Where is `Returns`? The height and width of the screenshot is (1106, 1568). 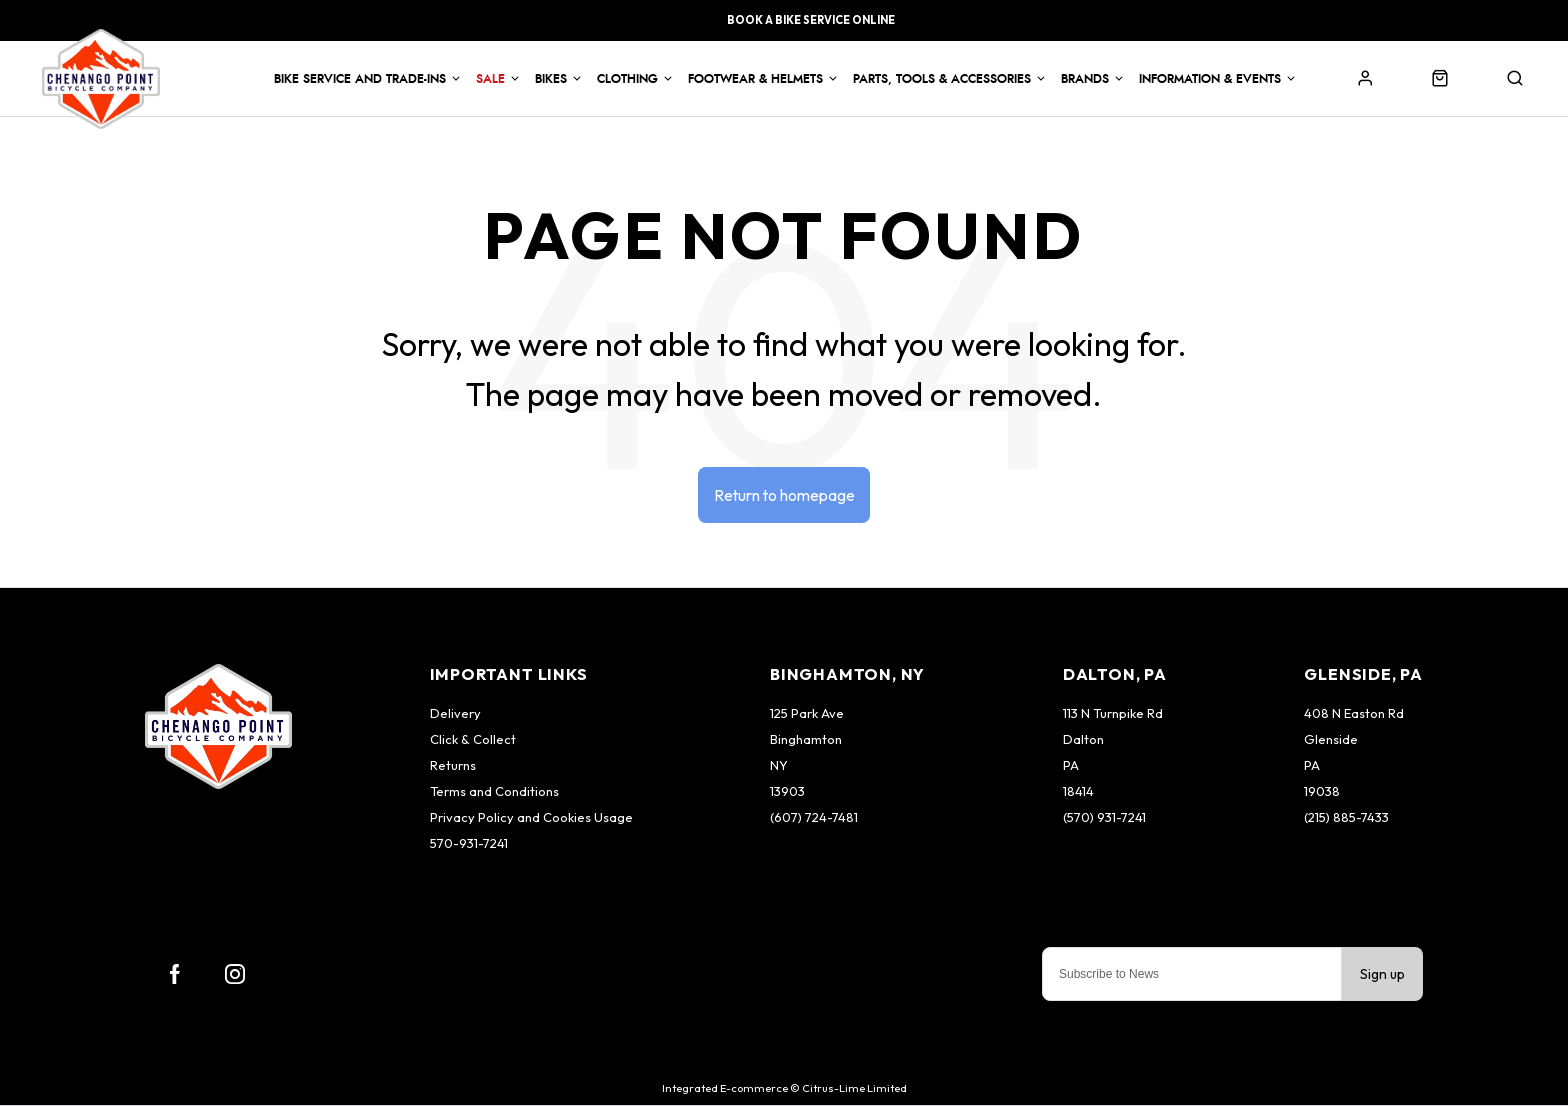 Returns is located at coordinates (453, 766).